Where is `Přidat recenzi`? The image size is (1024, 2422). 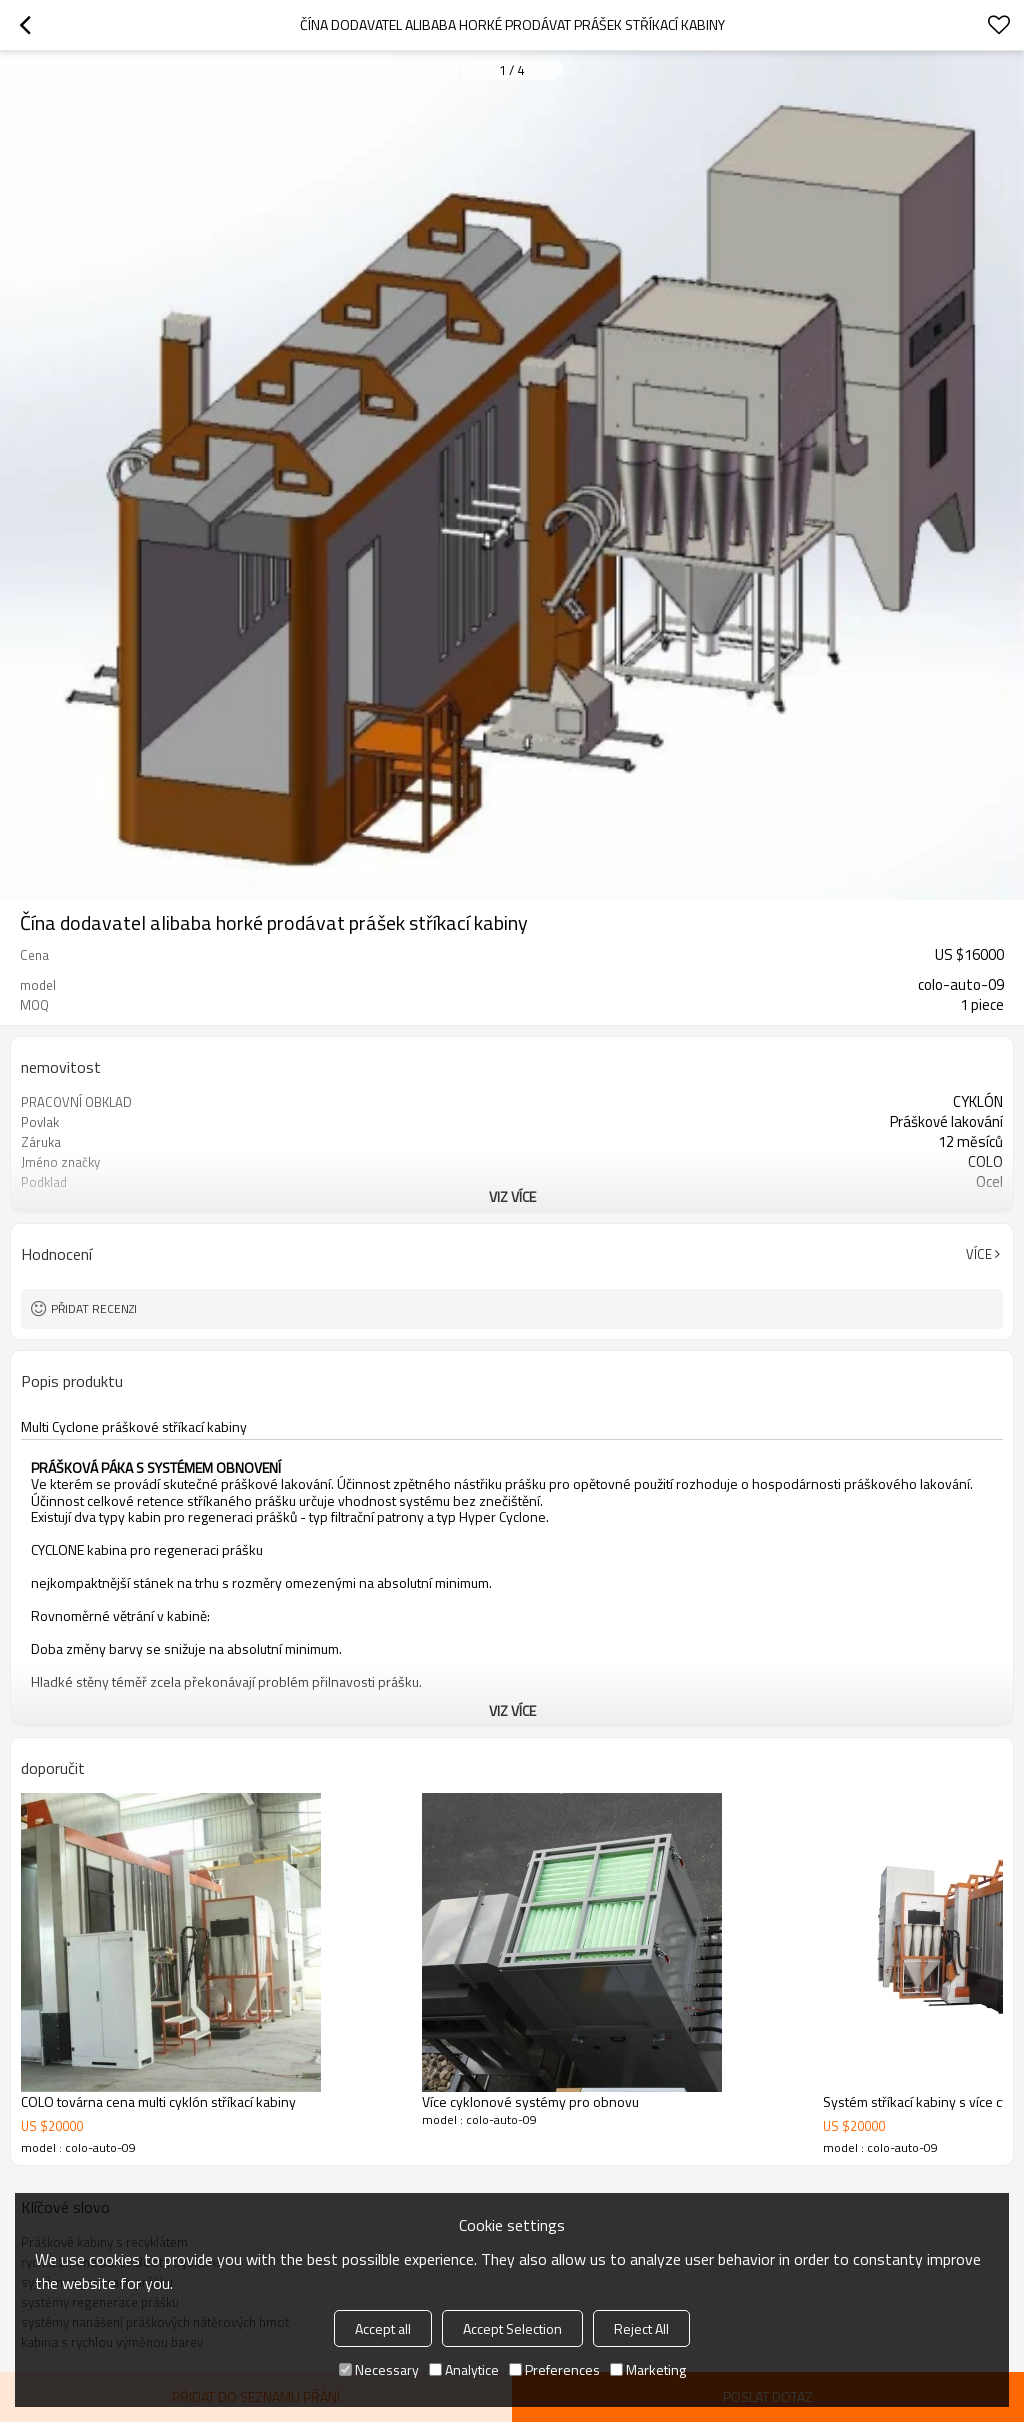
Přidat recenzi is located at coordinates (94, 1308).